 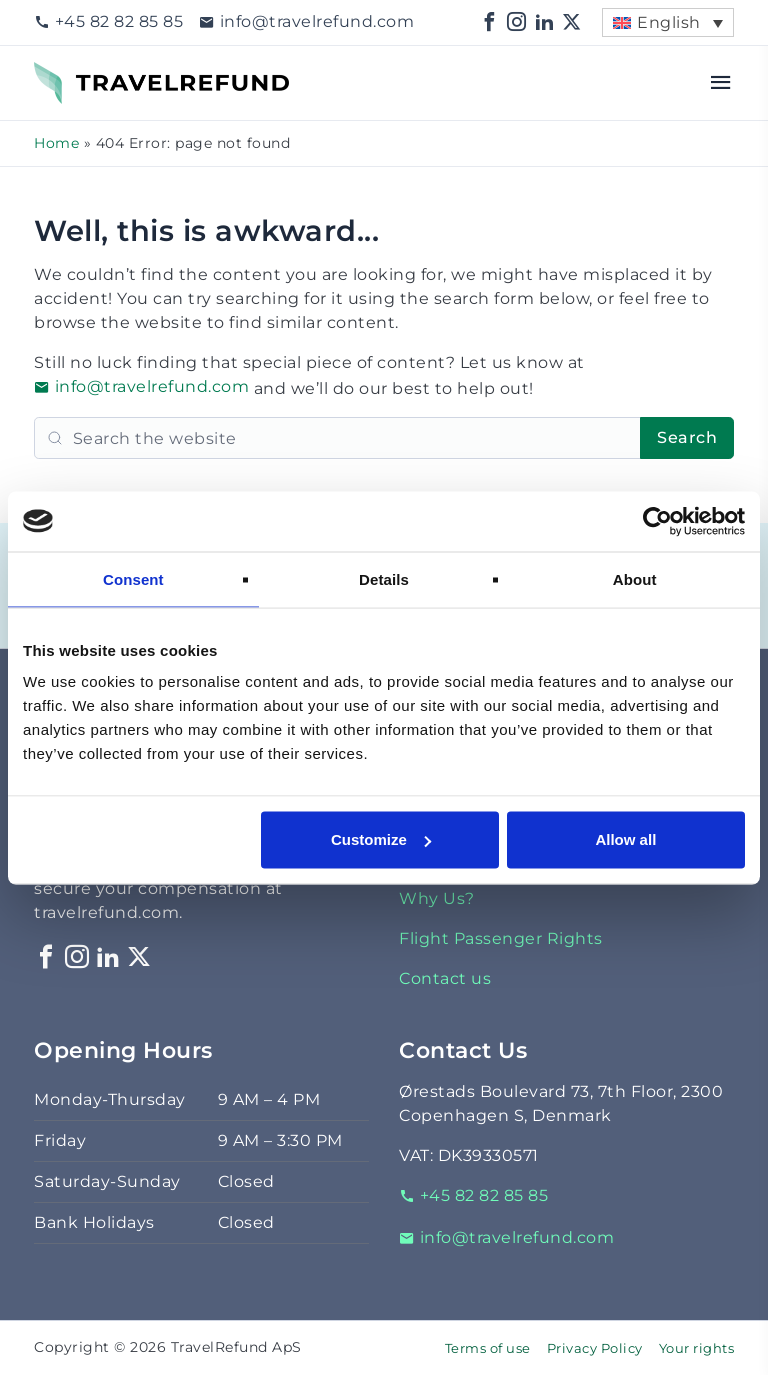 I want to click on Flight Passenger Rights, so click(x=501, y=938).